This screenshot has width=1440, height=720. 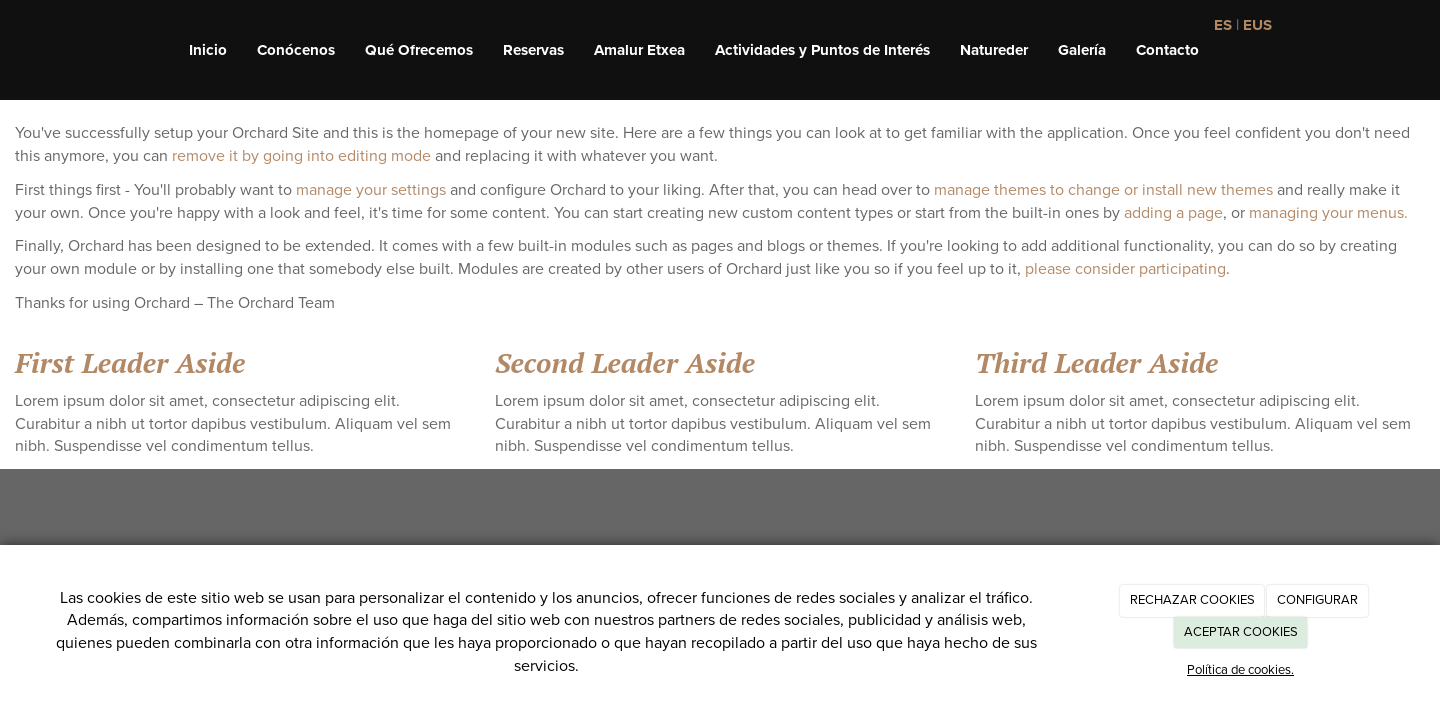 What do you see at coordinates (1192, 600) in the screenshot?
I see `RECHAZAR COOKIES` at bounding box center [1192, 600].